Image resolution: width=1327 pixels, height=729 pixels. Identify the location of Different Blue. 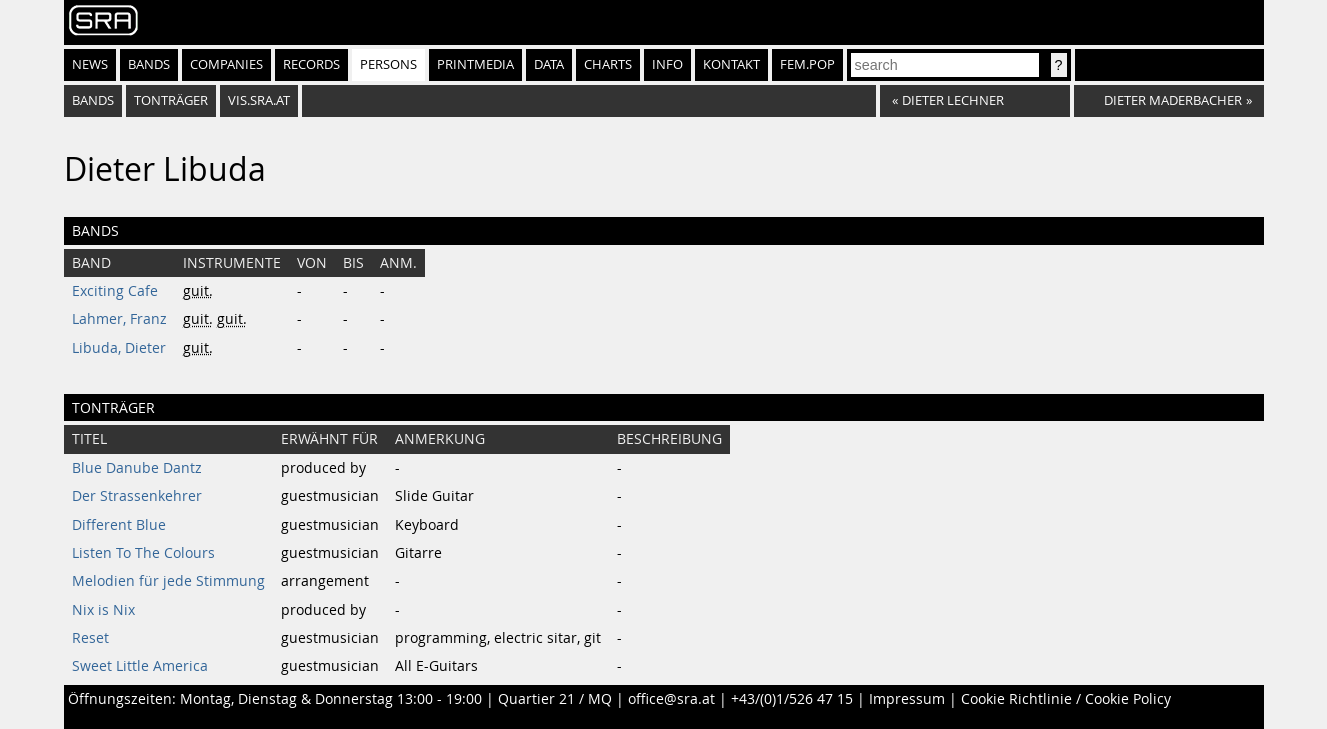
(119, 525).